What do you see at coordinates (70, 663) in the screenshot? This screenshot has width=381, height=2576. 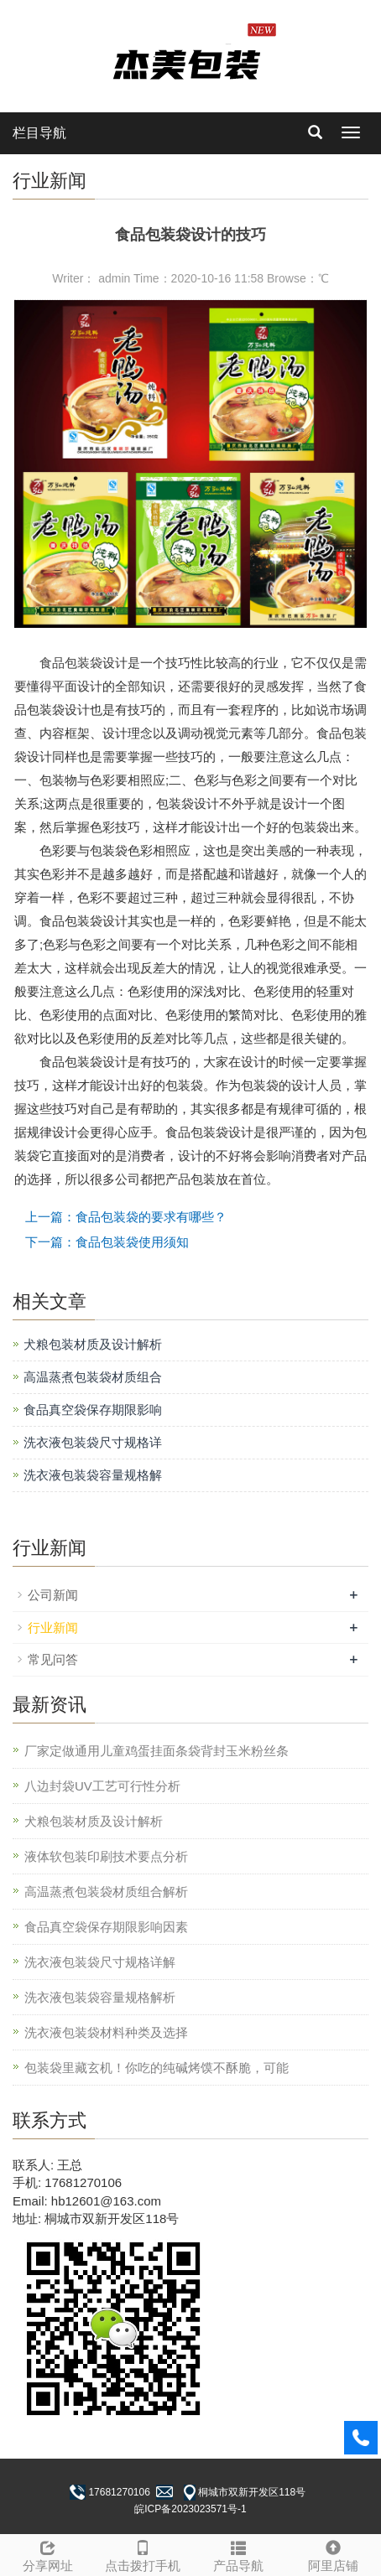 I see `食品包装袋` at bounding box center [70, 663].